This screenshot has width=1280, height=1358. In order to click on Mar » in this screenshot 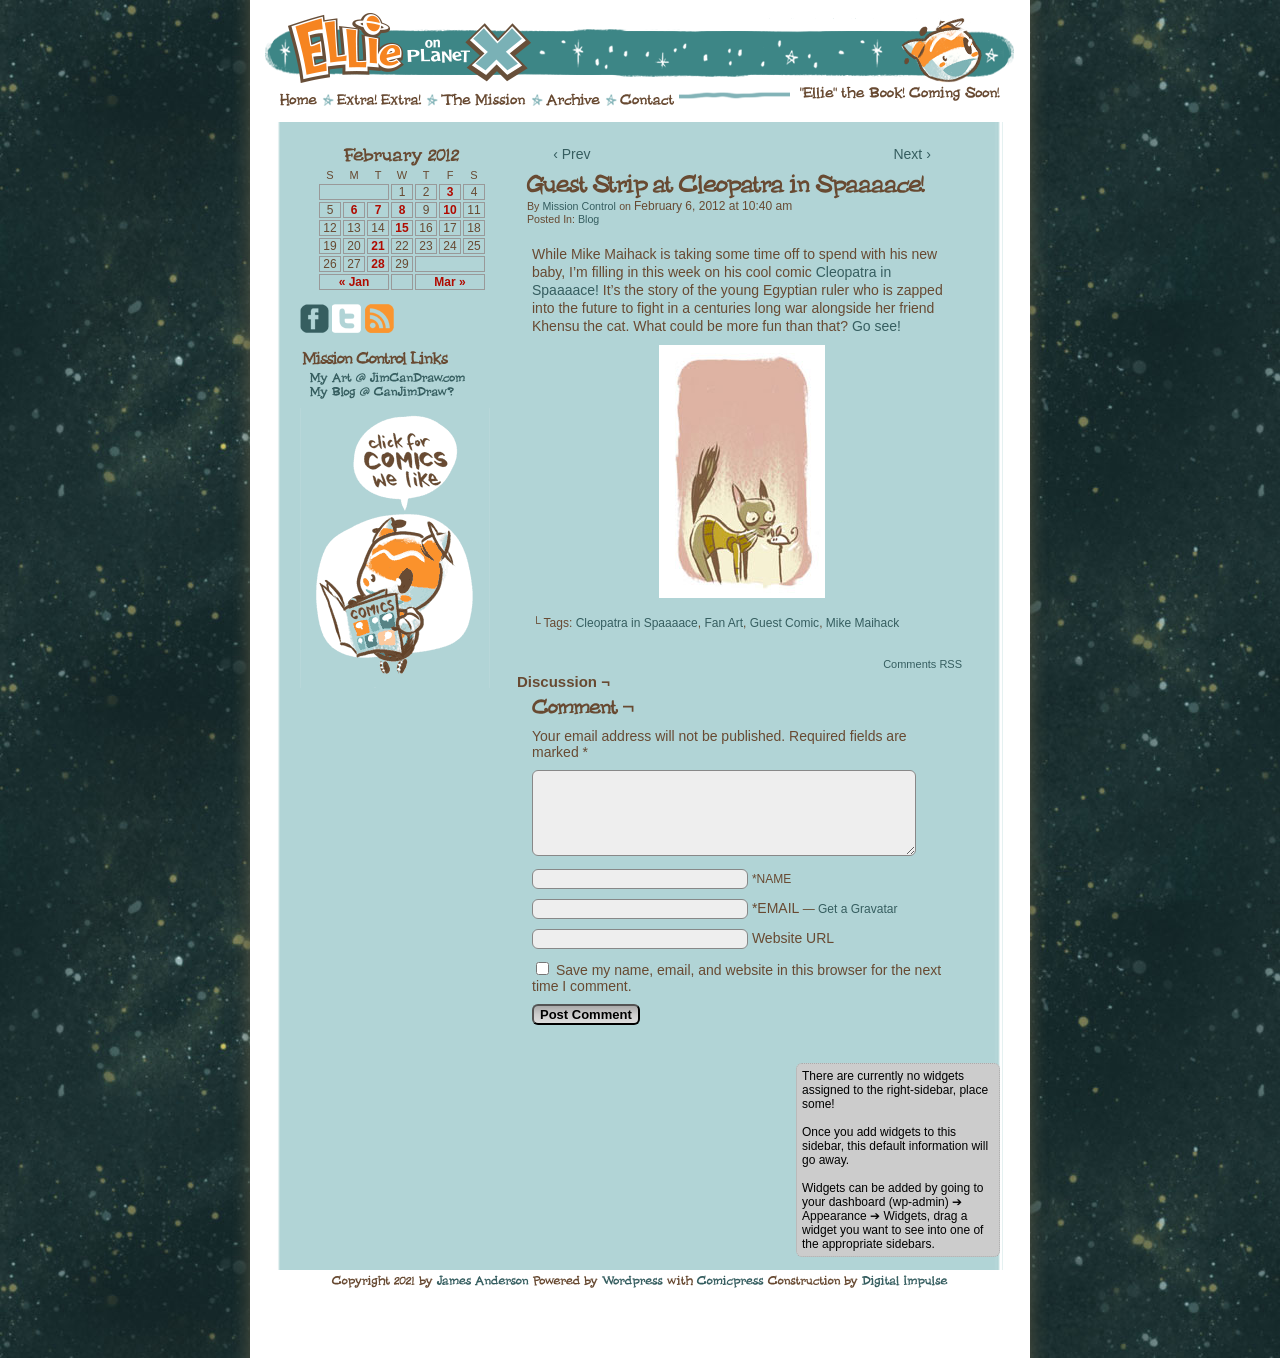, I will do `click(449, 282)`.